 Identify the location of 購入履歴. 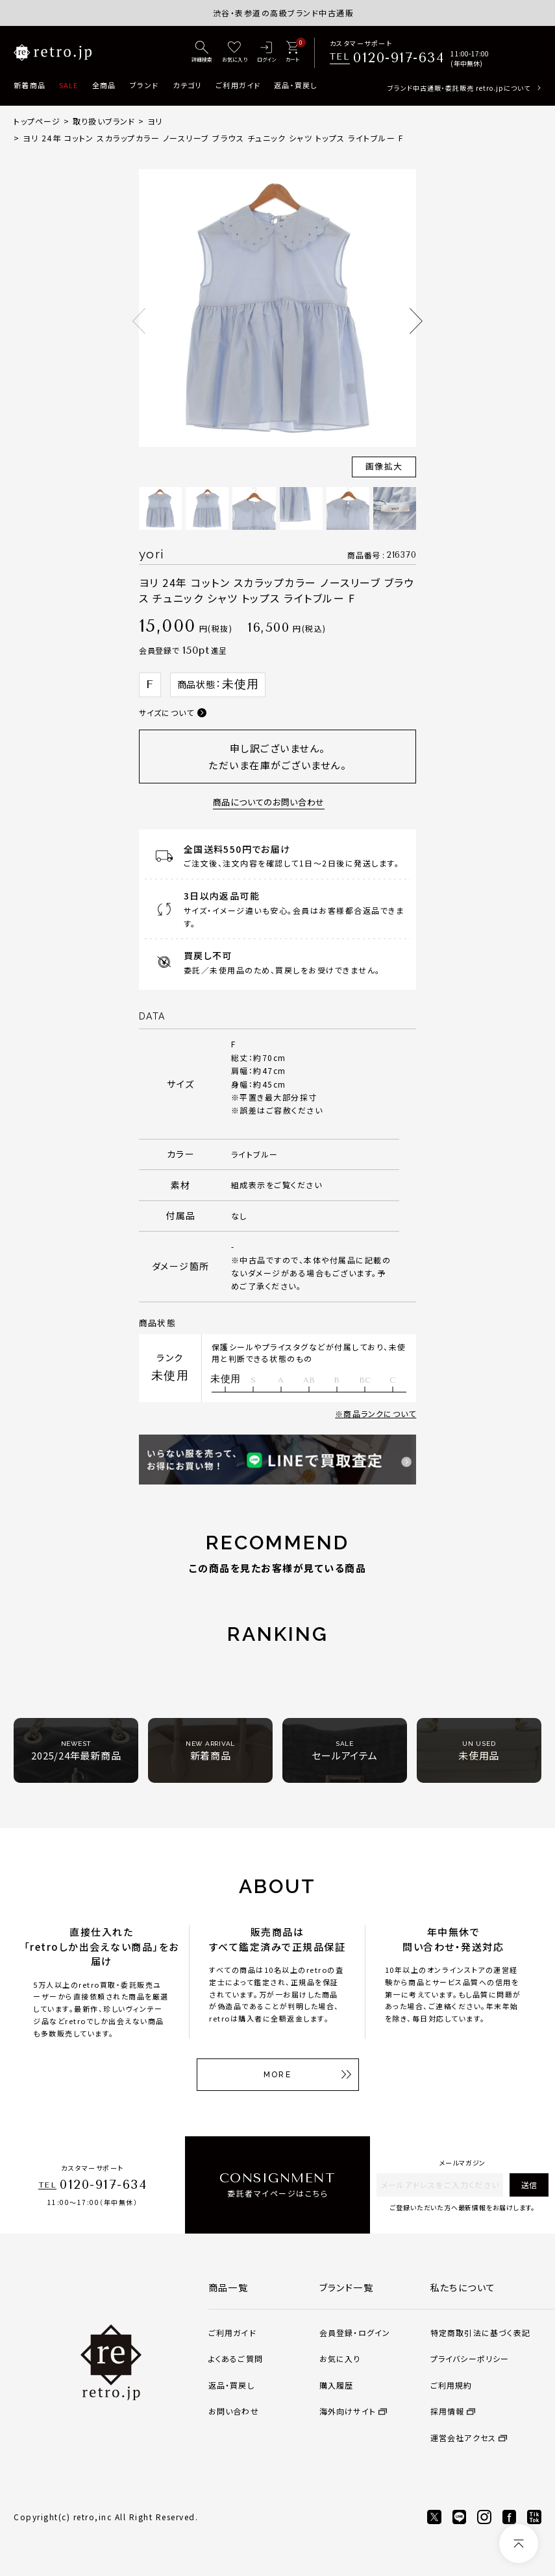
(336, 2385).